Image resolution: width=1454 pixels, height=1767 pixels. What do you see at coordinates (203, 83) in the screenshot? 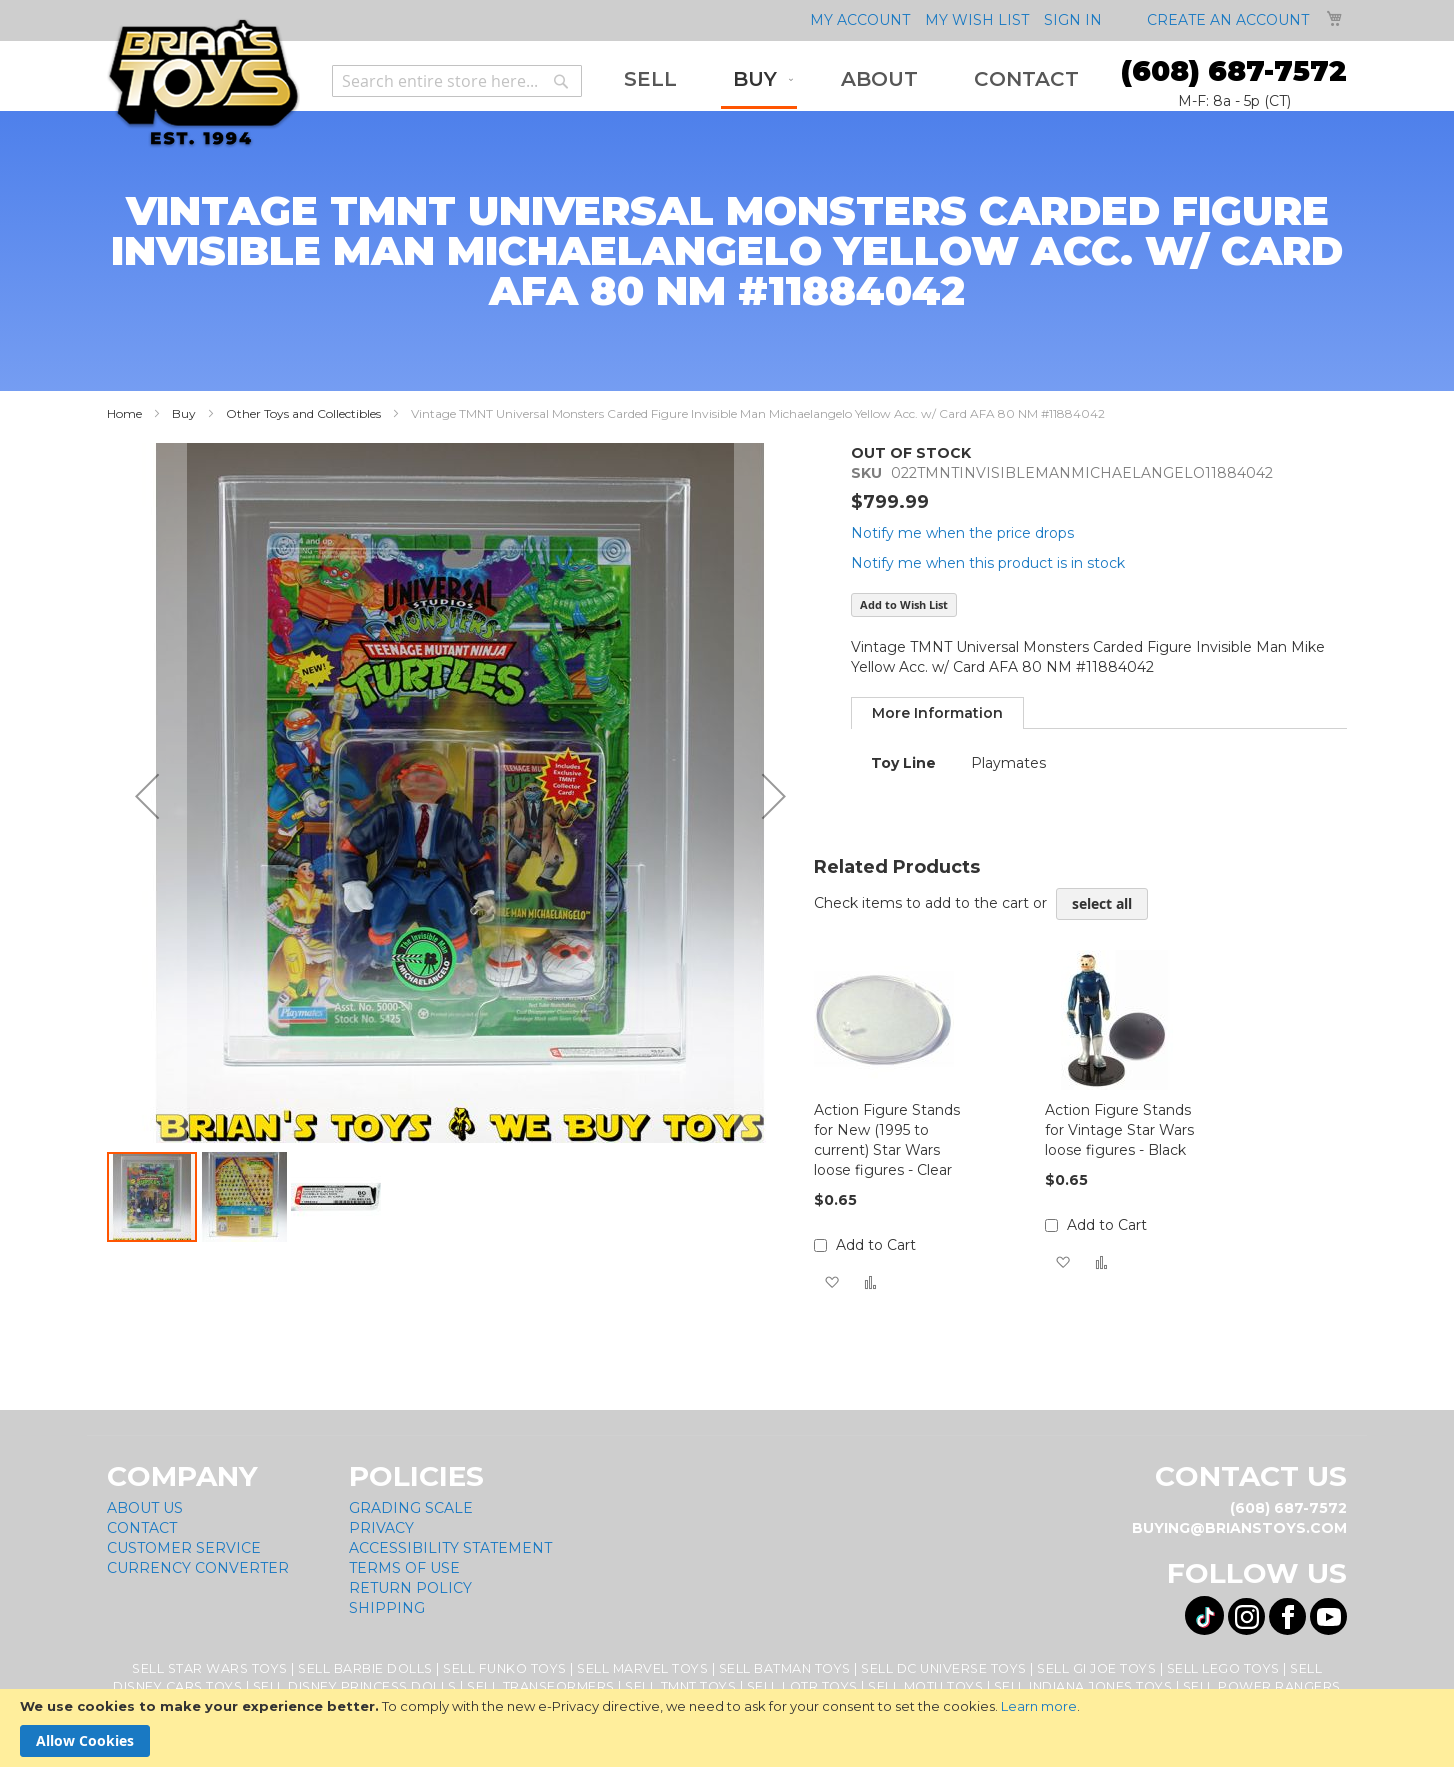
I see `[store logo]` at bounding box center [203, 83].